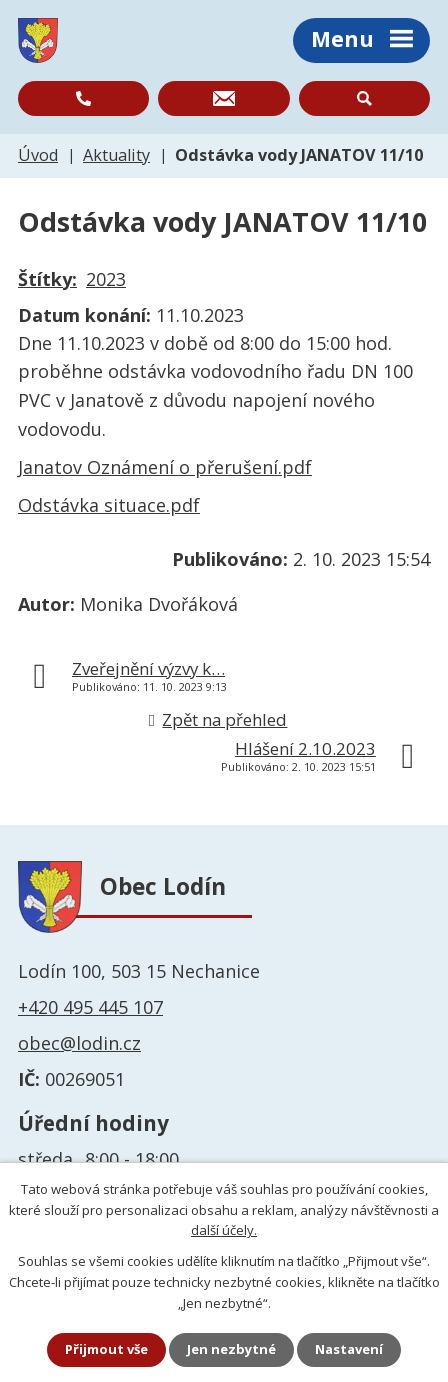 This screenshot has height=1382, width=448. What do you see at coordinates (109, 505) in the screenshot?
I see `Odstávka situace.pdf` at bounding box center [109, 505].